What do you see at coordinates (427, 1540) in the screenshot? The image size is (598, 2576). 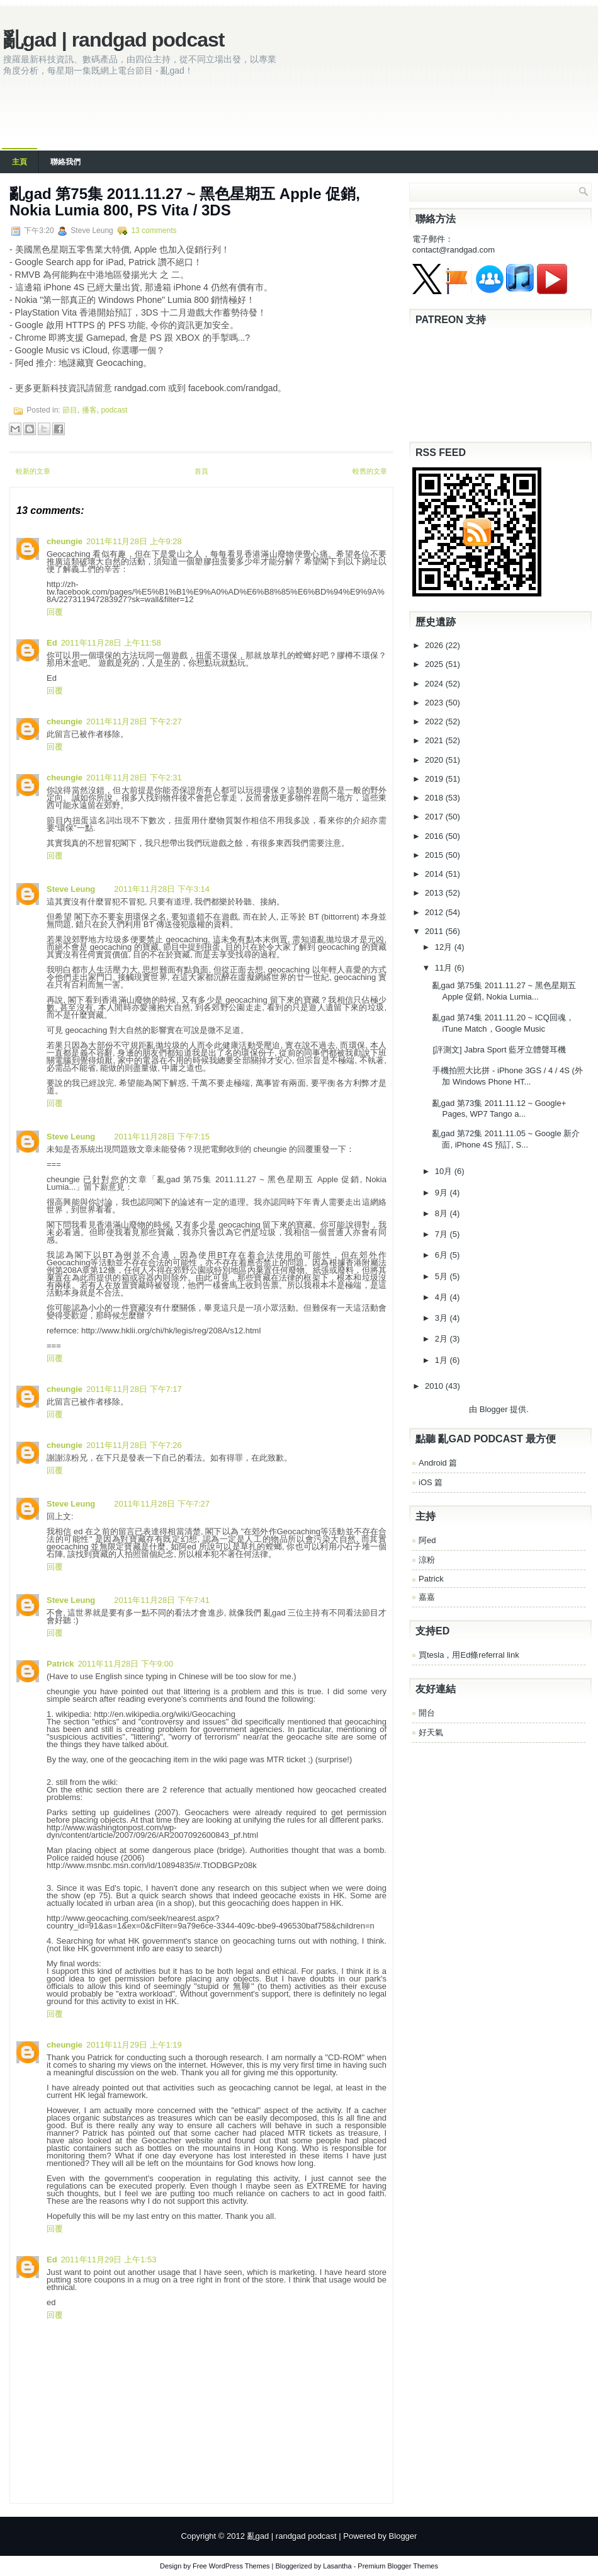 I see `阿ed` at bounding box center [427, 1540].